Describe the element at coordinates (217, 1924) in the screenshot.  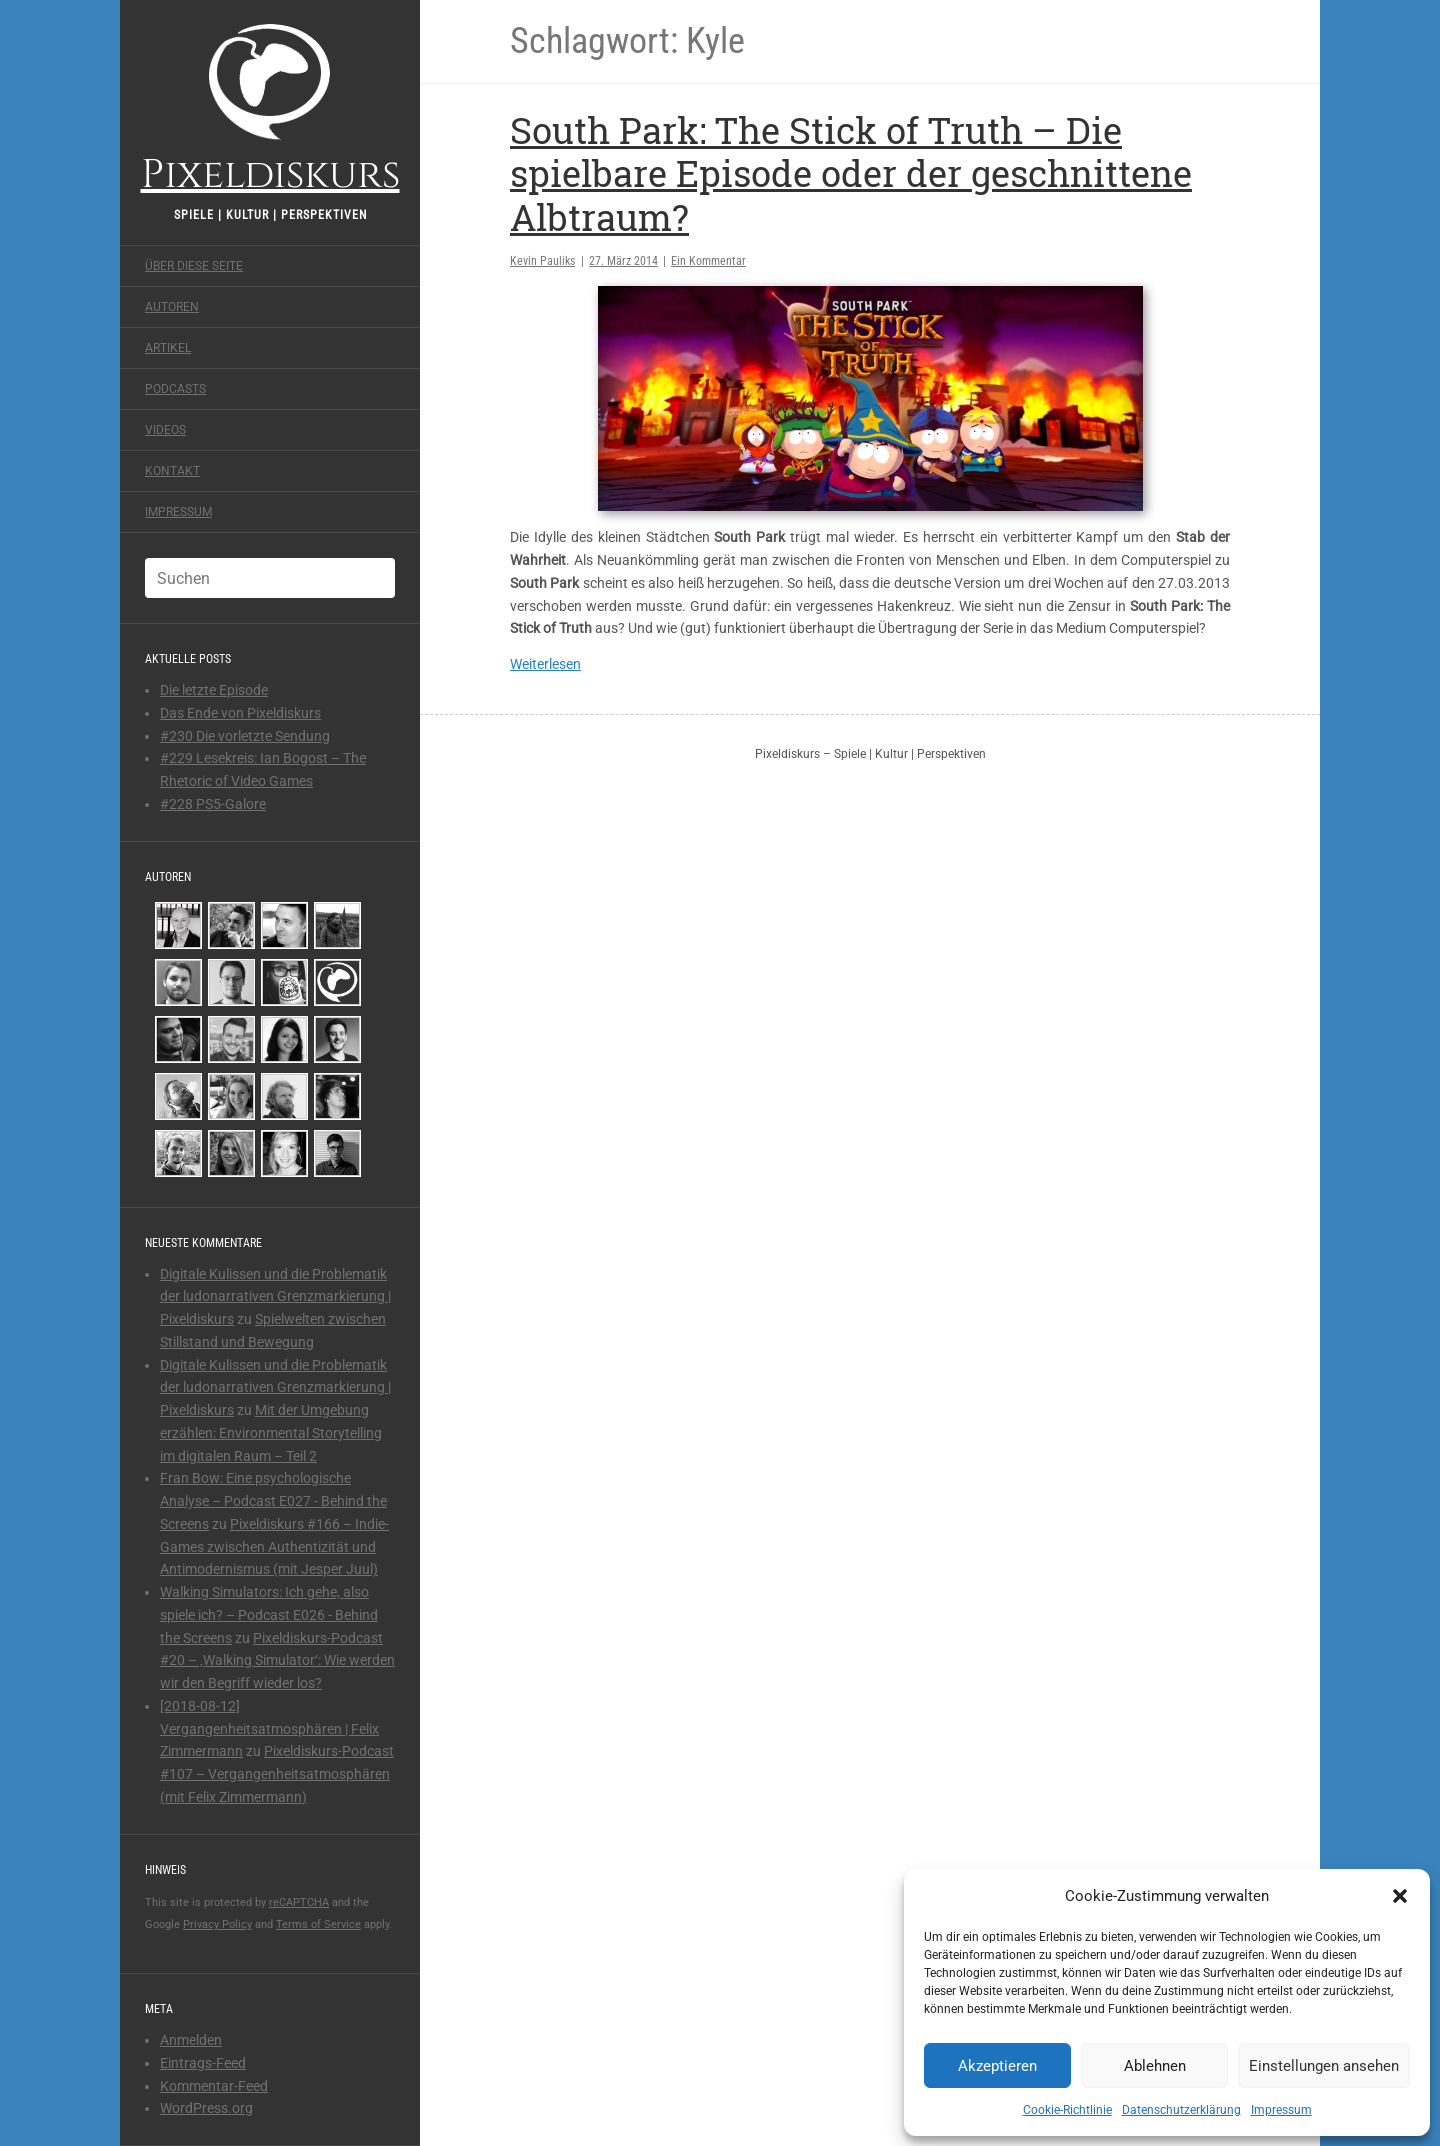
I see `Privacy Policy` at that location.